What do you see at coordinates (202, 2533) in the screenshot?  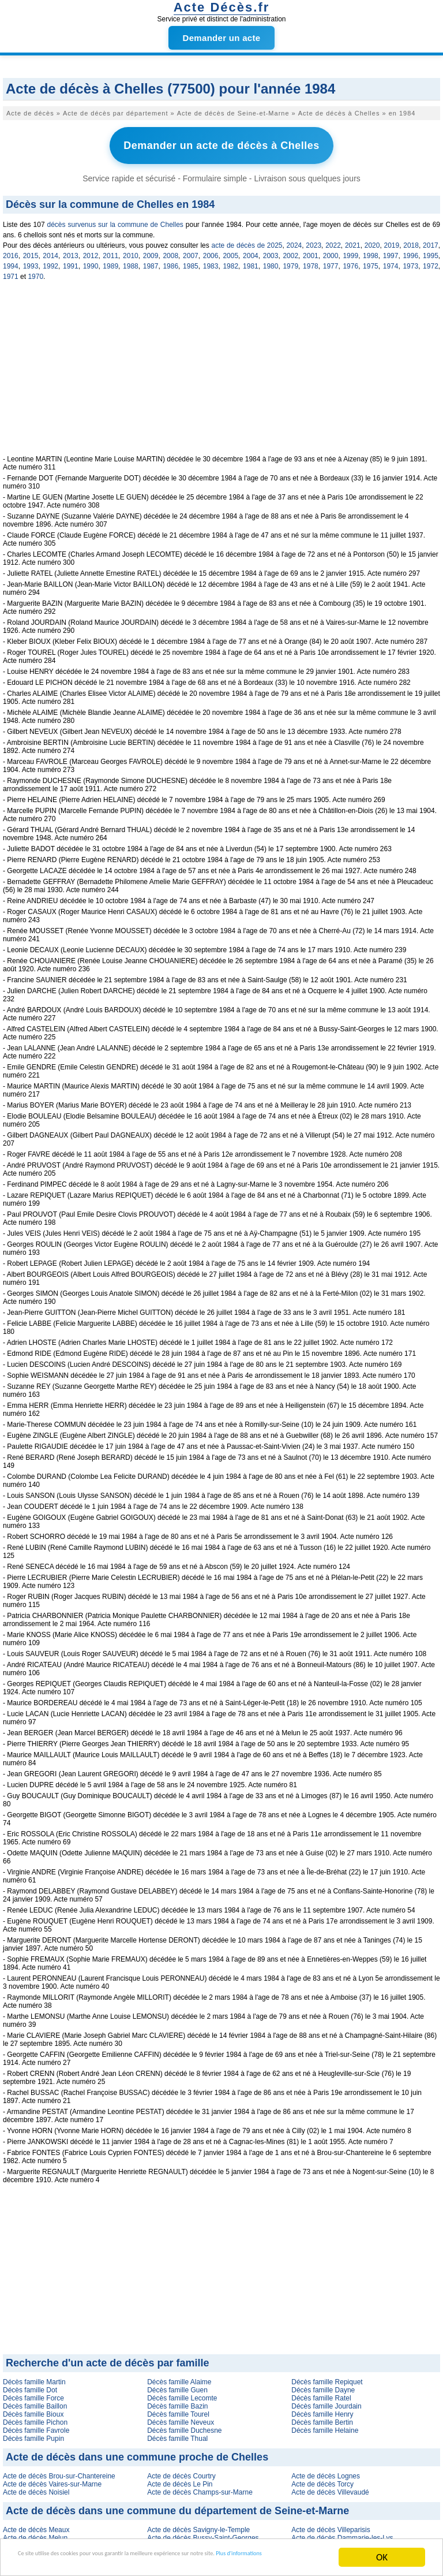 I see `Acte de décès Bussy-Saint-Georges` at bounding box center [202, 2533].